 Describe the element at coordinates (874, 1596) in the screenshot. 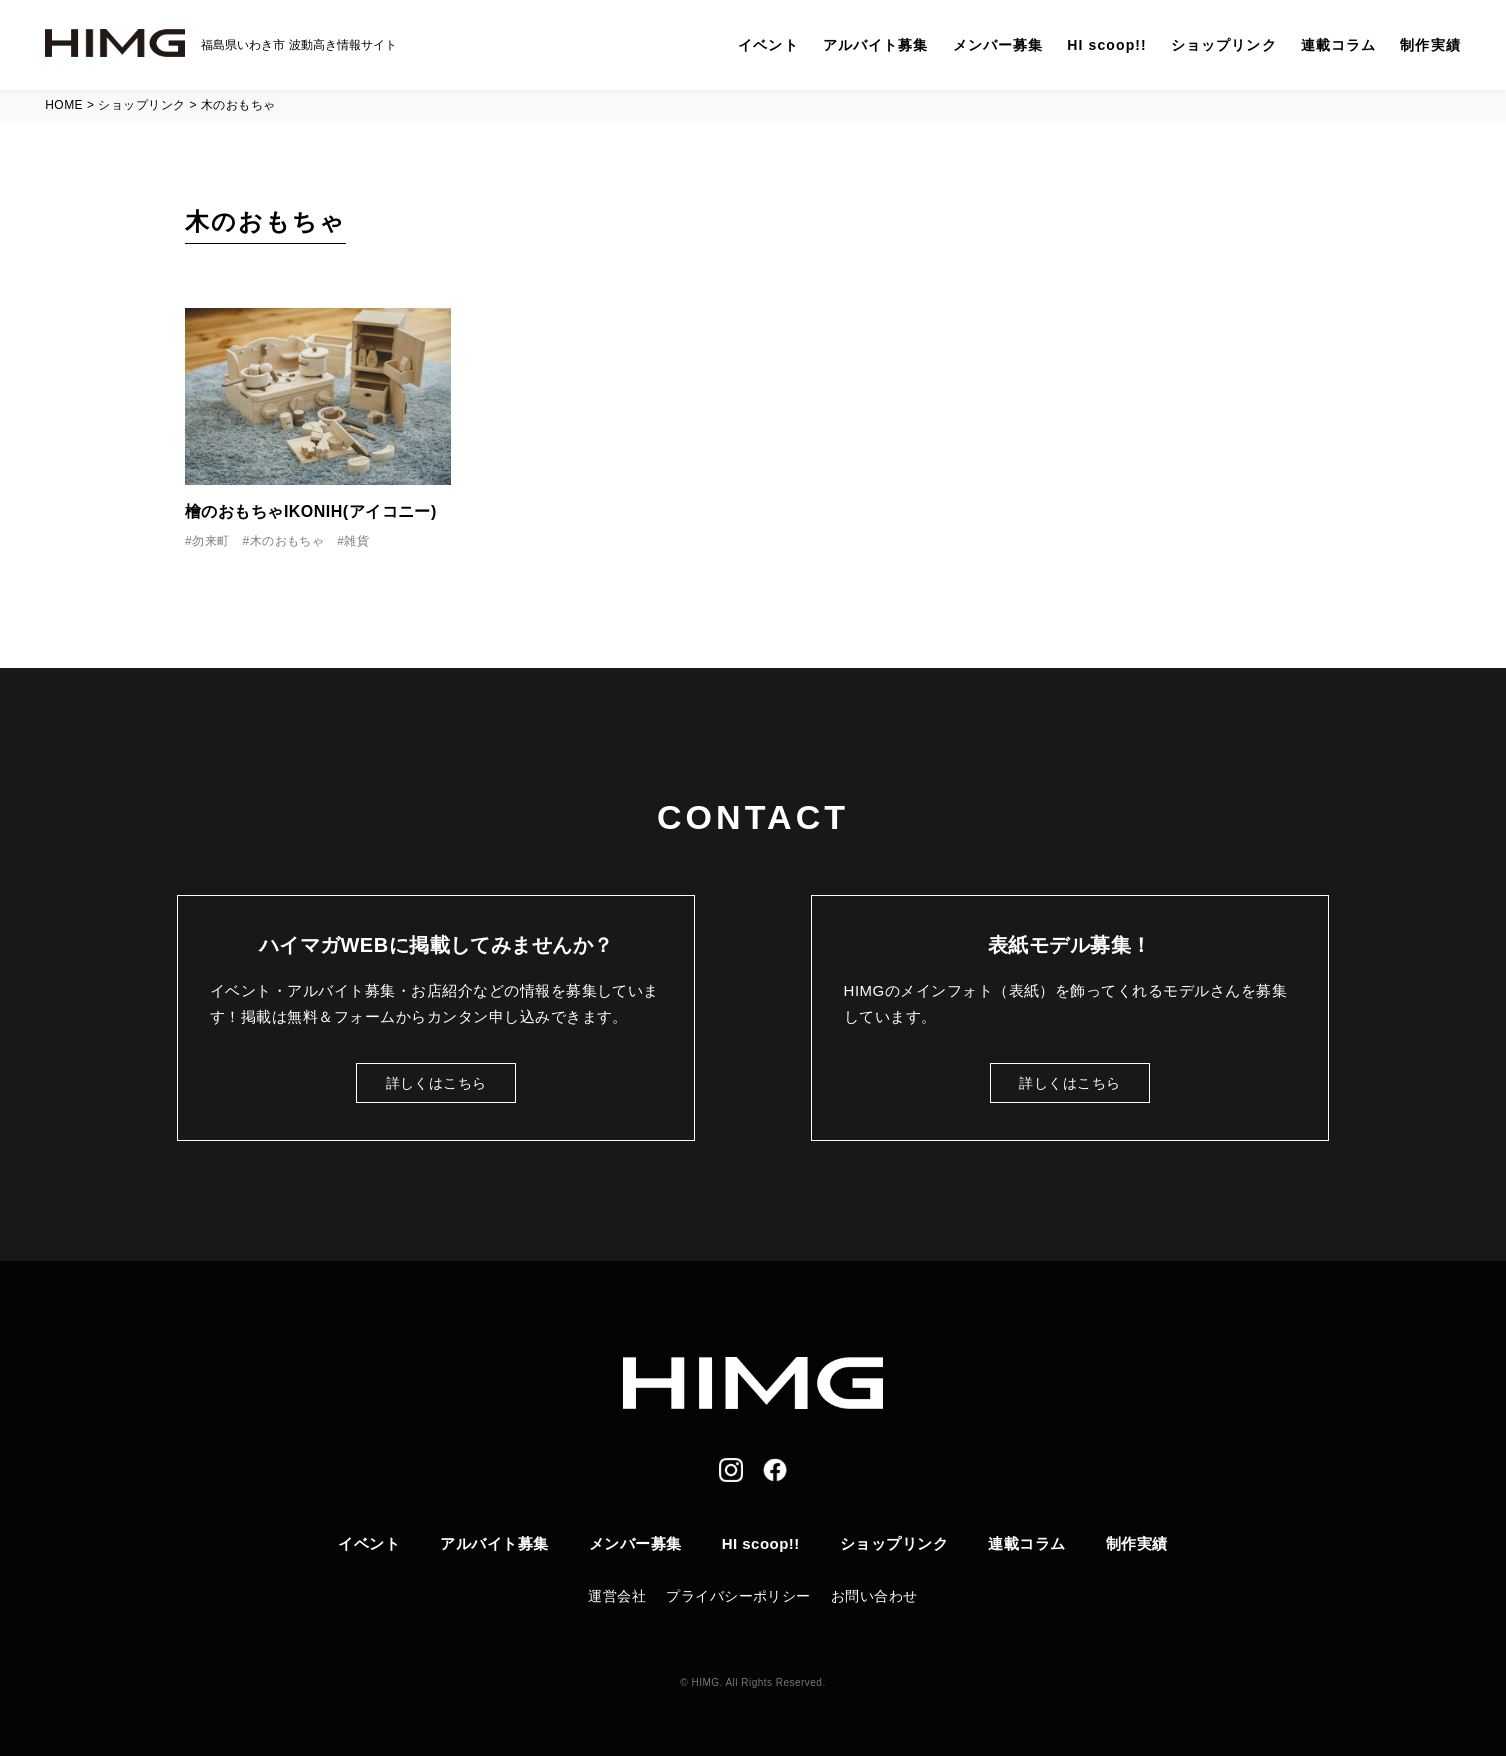

I see `お問い合わせ` at that location.